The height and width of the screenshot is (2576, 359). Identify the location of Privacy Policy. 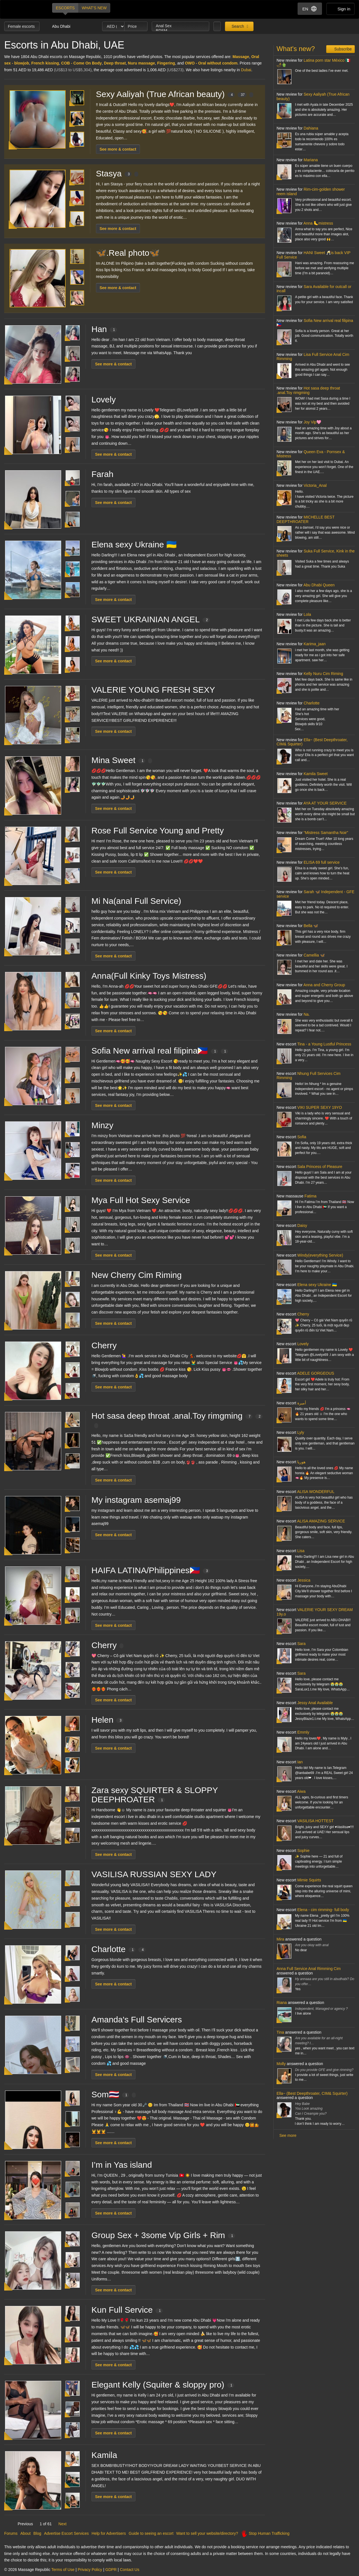
(90, 2569).